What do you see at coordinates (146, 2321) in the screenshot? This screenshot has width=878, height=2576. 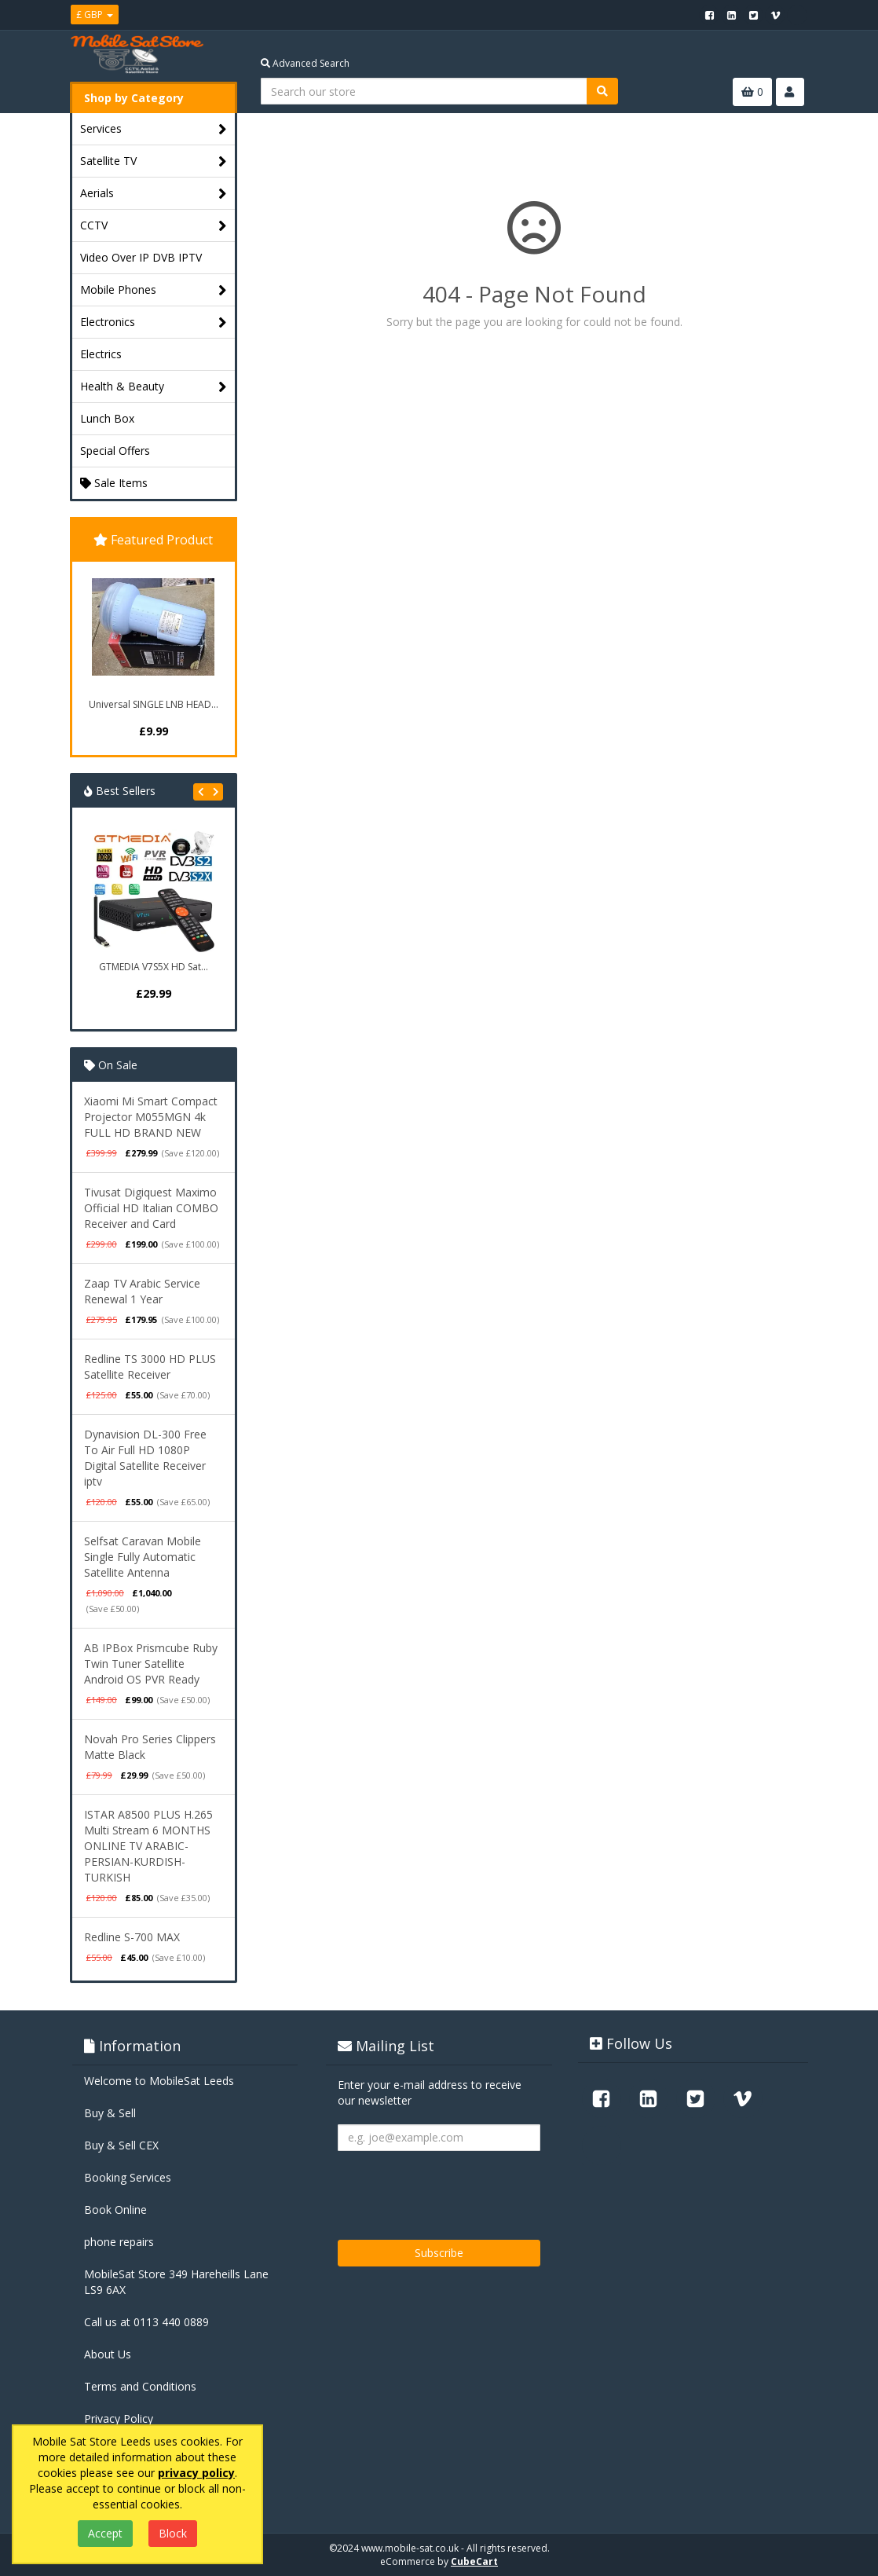 I see `Call us at 0113 440 0889` at bounding box center [146, 2321].